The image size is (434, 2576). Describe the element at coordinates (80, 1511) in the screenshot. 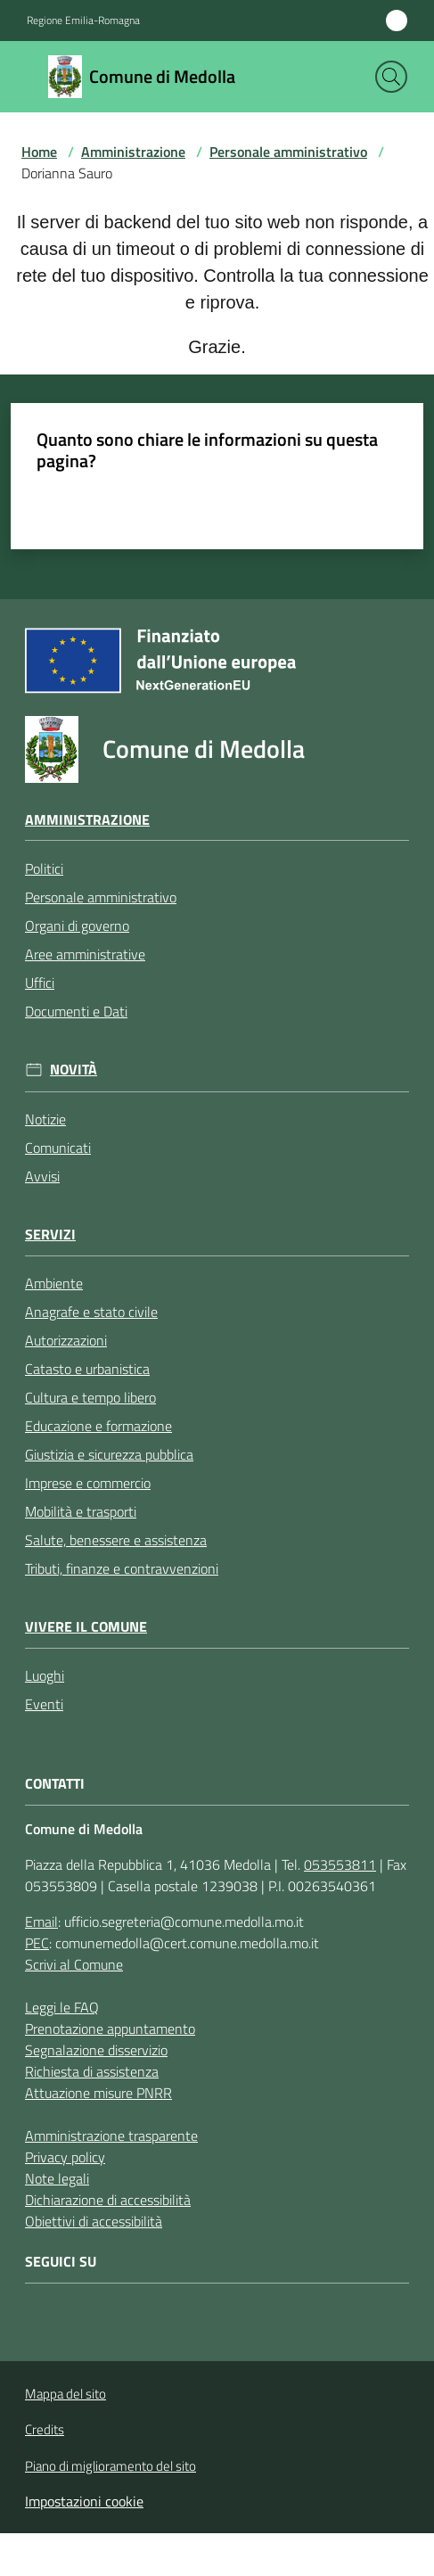

I see `Mobilità e trasporti` at that location.